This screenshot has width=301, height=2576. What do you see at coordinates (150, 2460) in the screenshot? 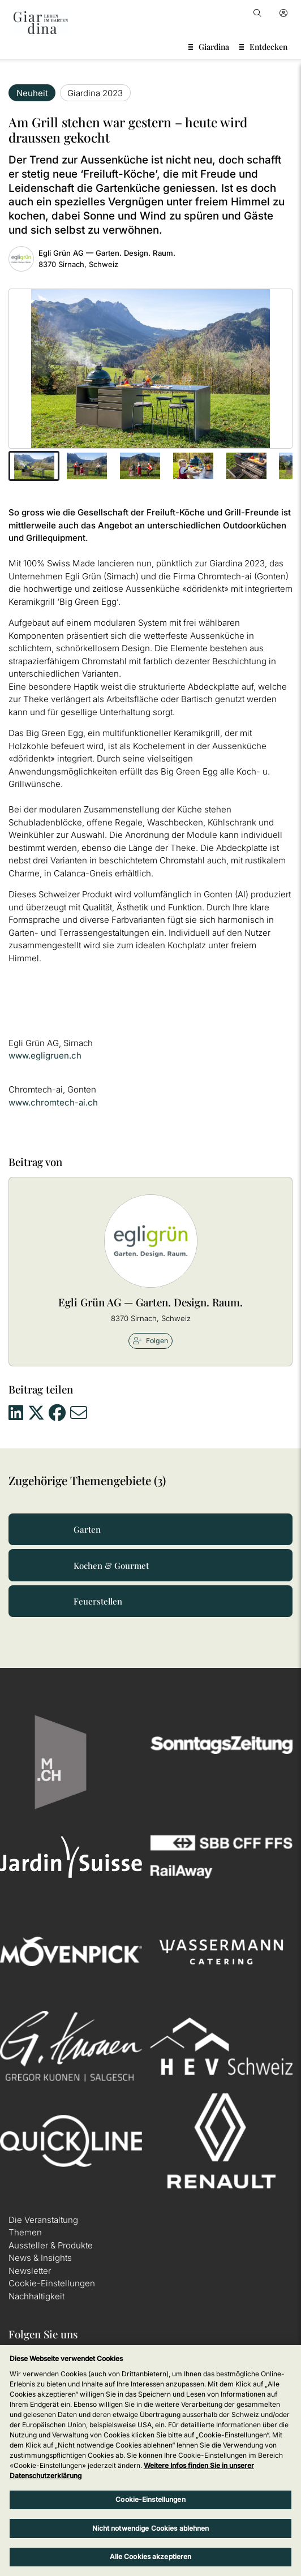
I see `[region]` at bounding box center [150, 2460].